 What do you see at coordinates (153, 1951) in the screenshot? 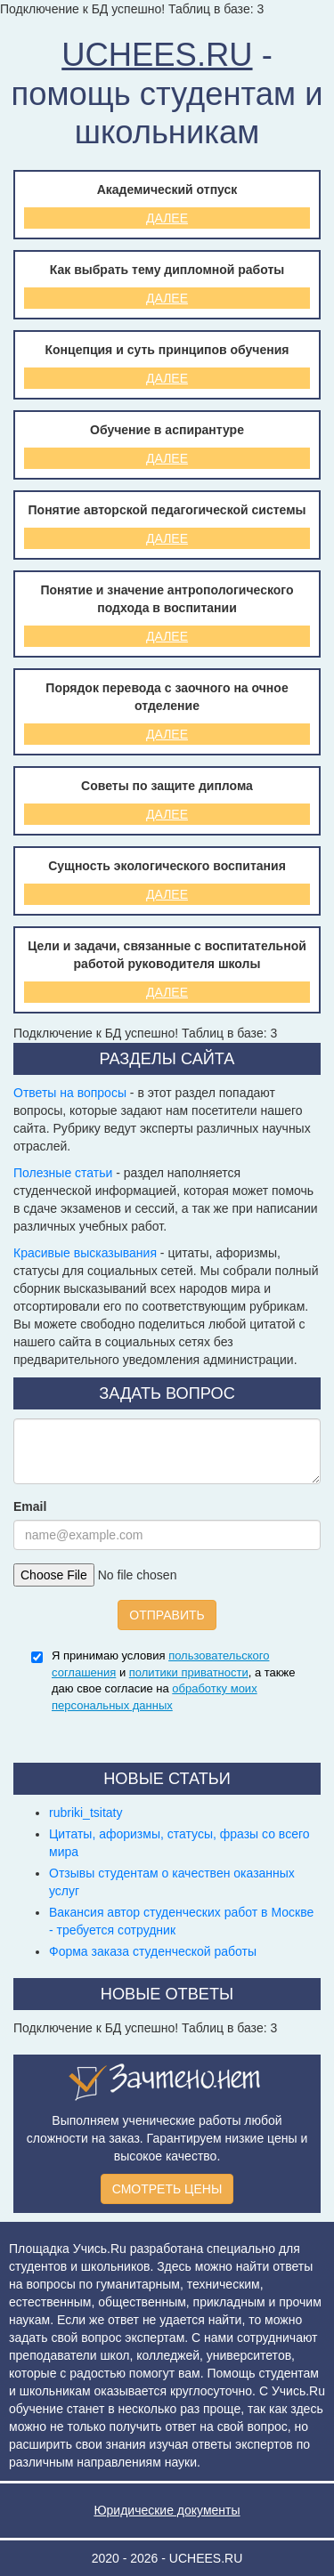
I see `Форма заказа студенческой работы` at bounding box center [153, 1951].